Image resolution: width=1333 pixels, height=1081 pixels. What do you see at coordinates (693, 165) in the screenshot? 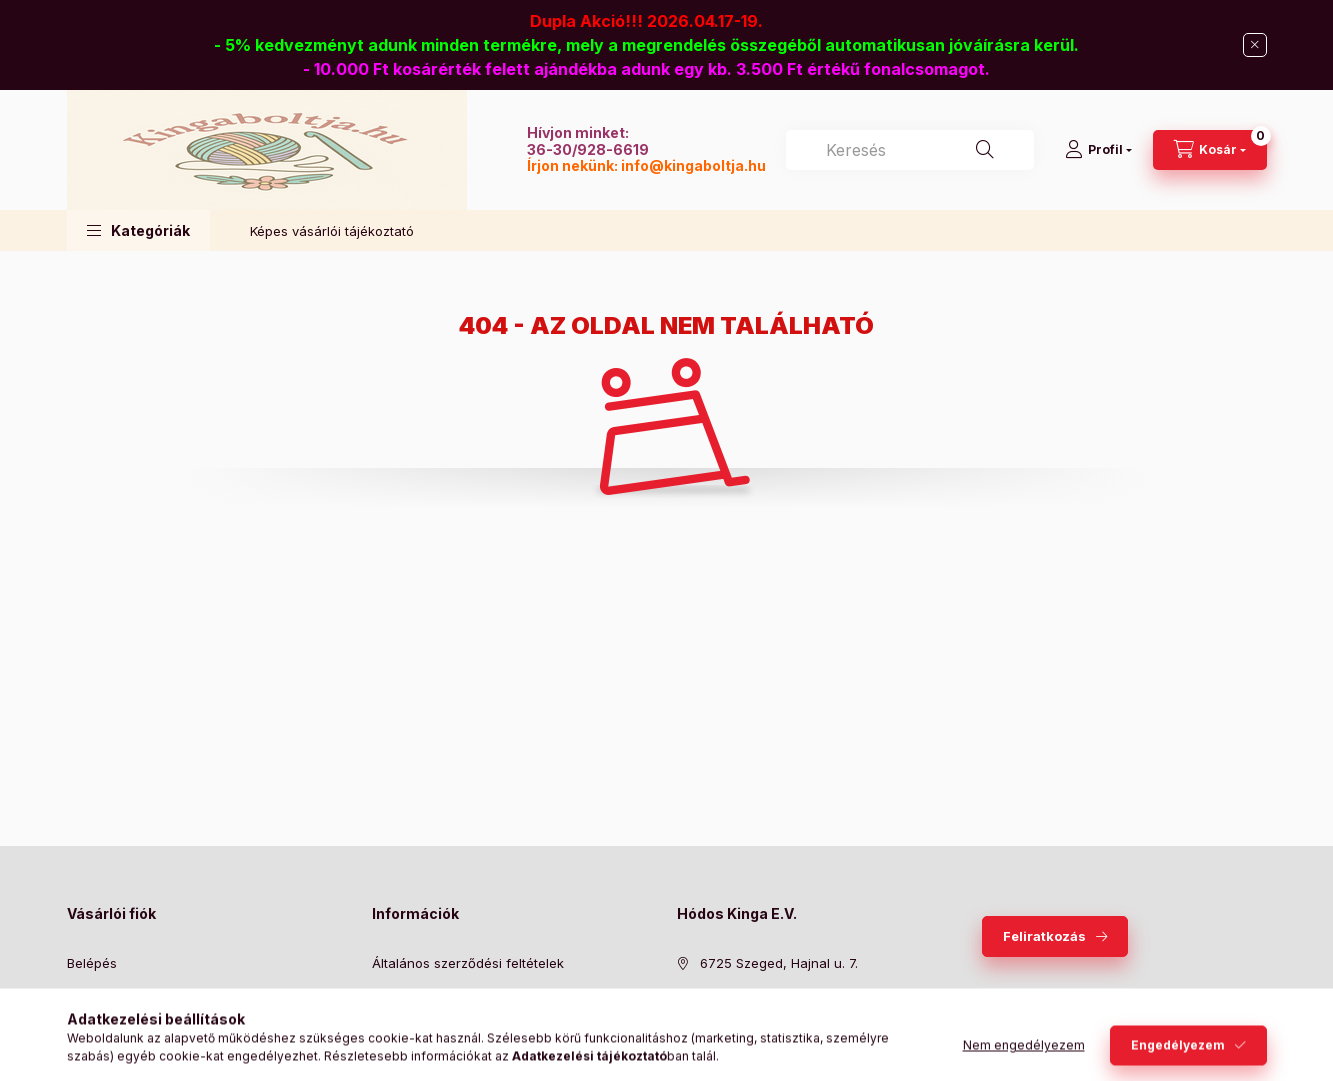
I see `info@kingaboltja.hu` at bounding box center [693, 165].